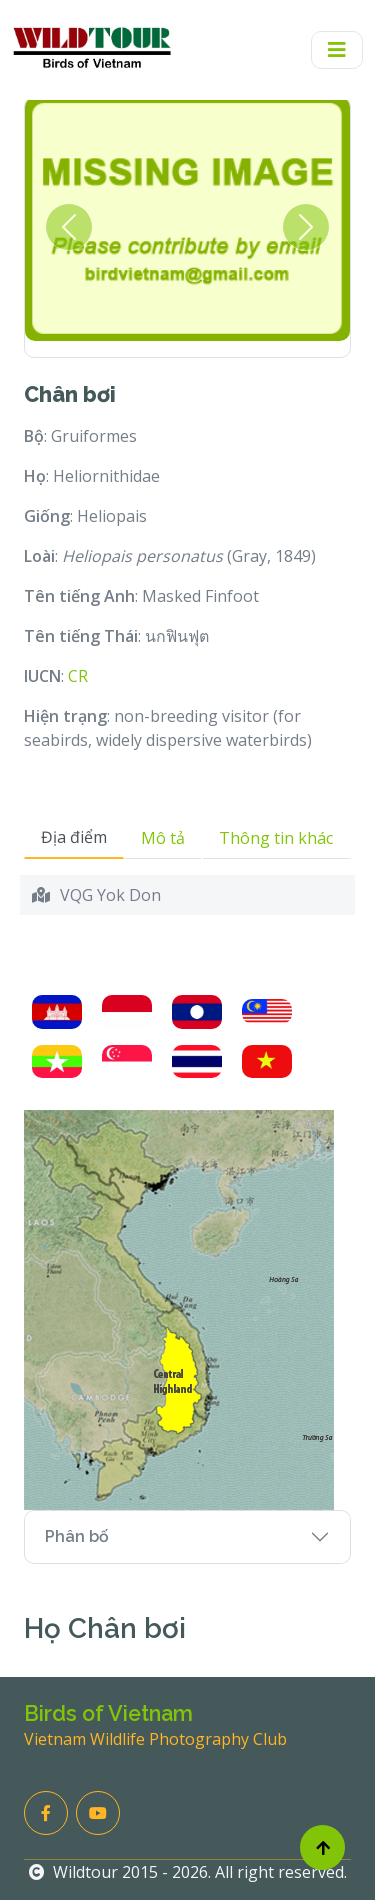 The width and height of the screenshot is (375, 1900). I want to click on Mô tả [tab], so click(163, 838).